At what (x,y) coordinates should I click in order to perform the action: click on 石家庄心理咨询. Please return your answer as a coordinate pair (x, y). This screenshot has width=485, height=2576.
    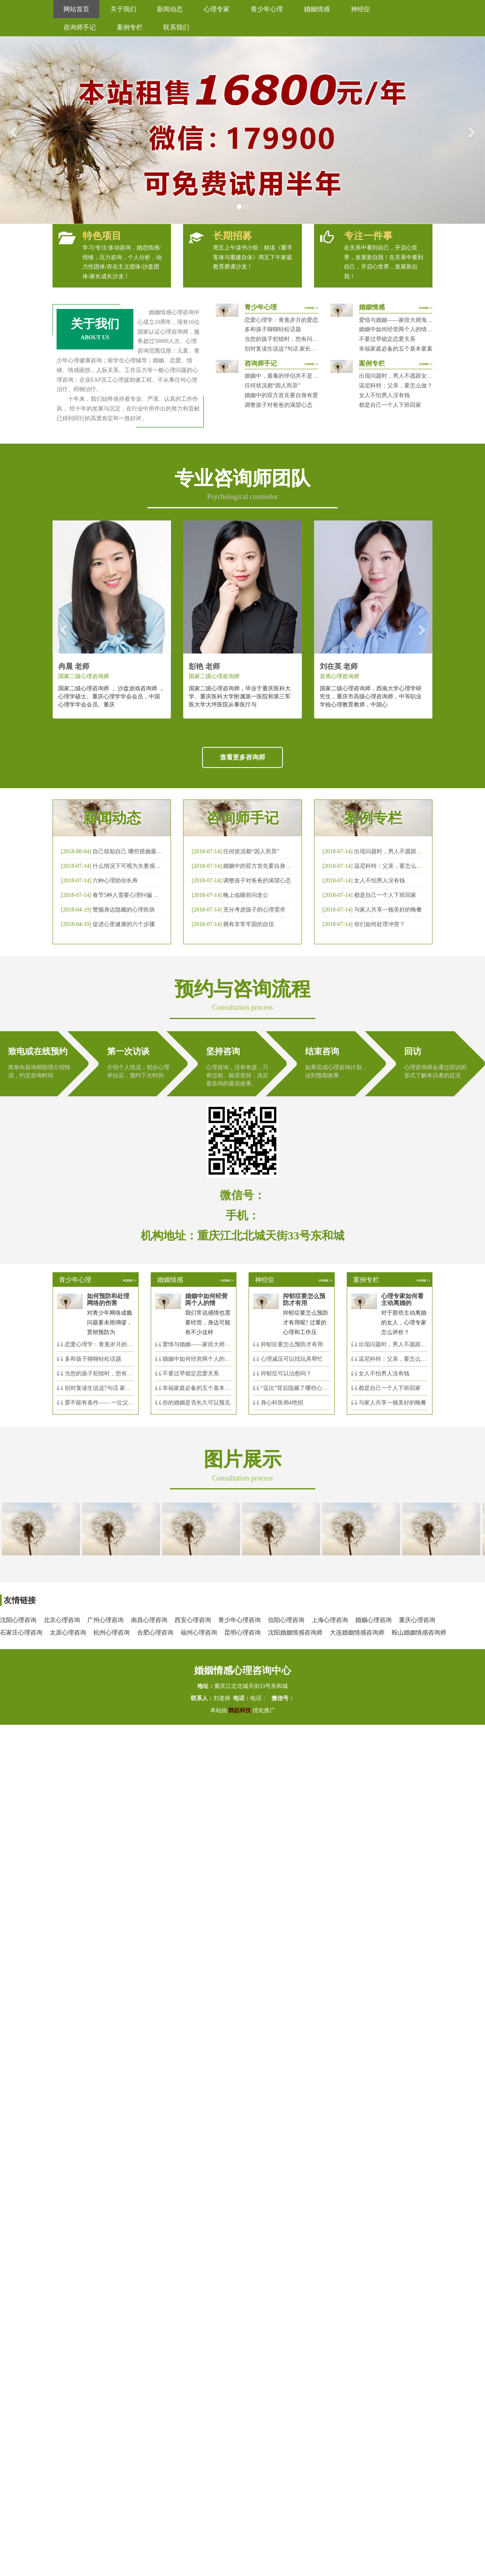
    Looking at the image, I should click on (21, 1632).